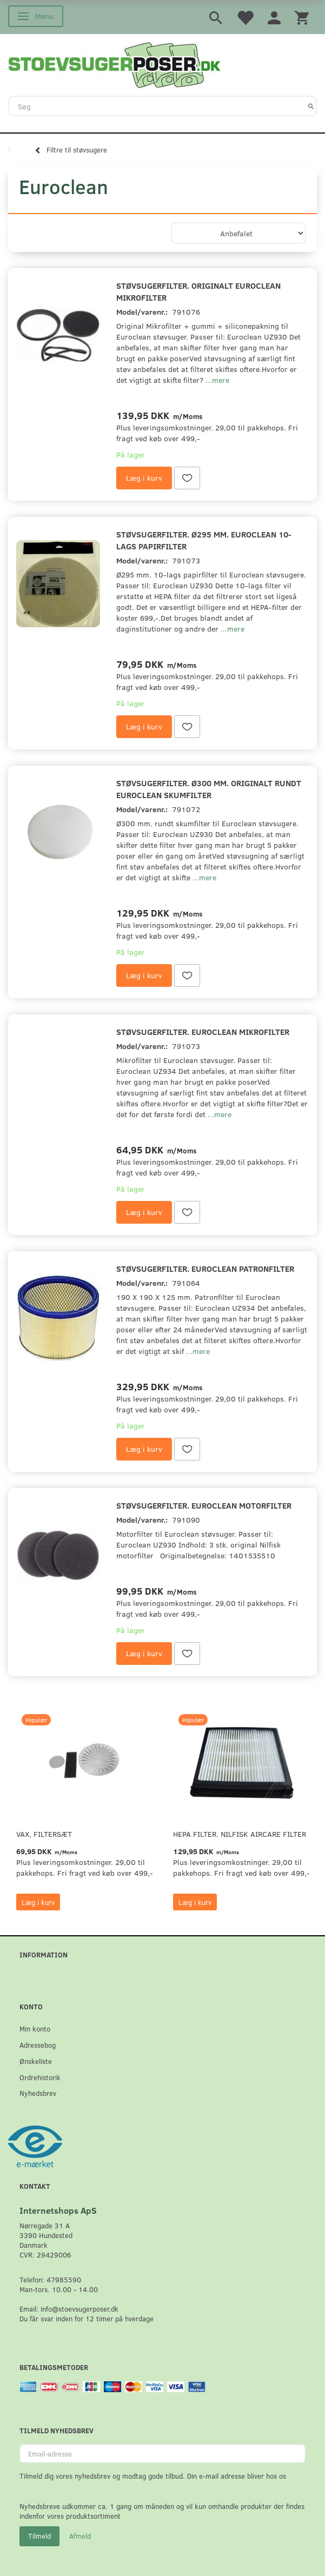 Image resolution: width=325 pixels, height=2576 pixels. Describe the element at coordinates (198, 291) in the screenshot. I see `Støvsugerfilter. Originalt Euroclean mikrofilter` at that location.